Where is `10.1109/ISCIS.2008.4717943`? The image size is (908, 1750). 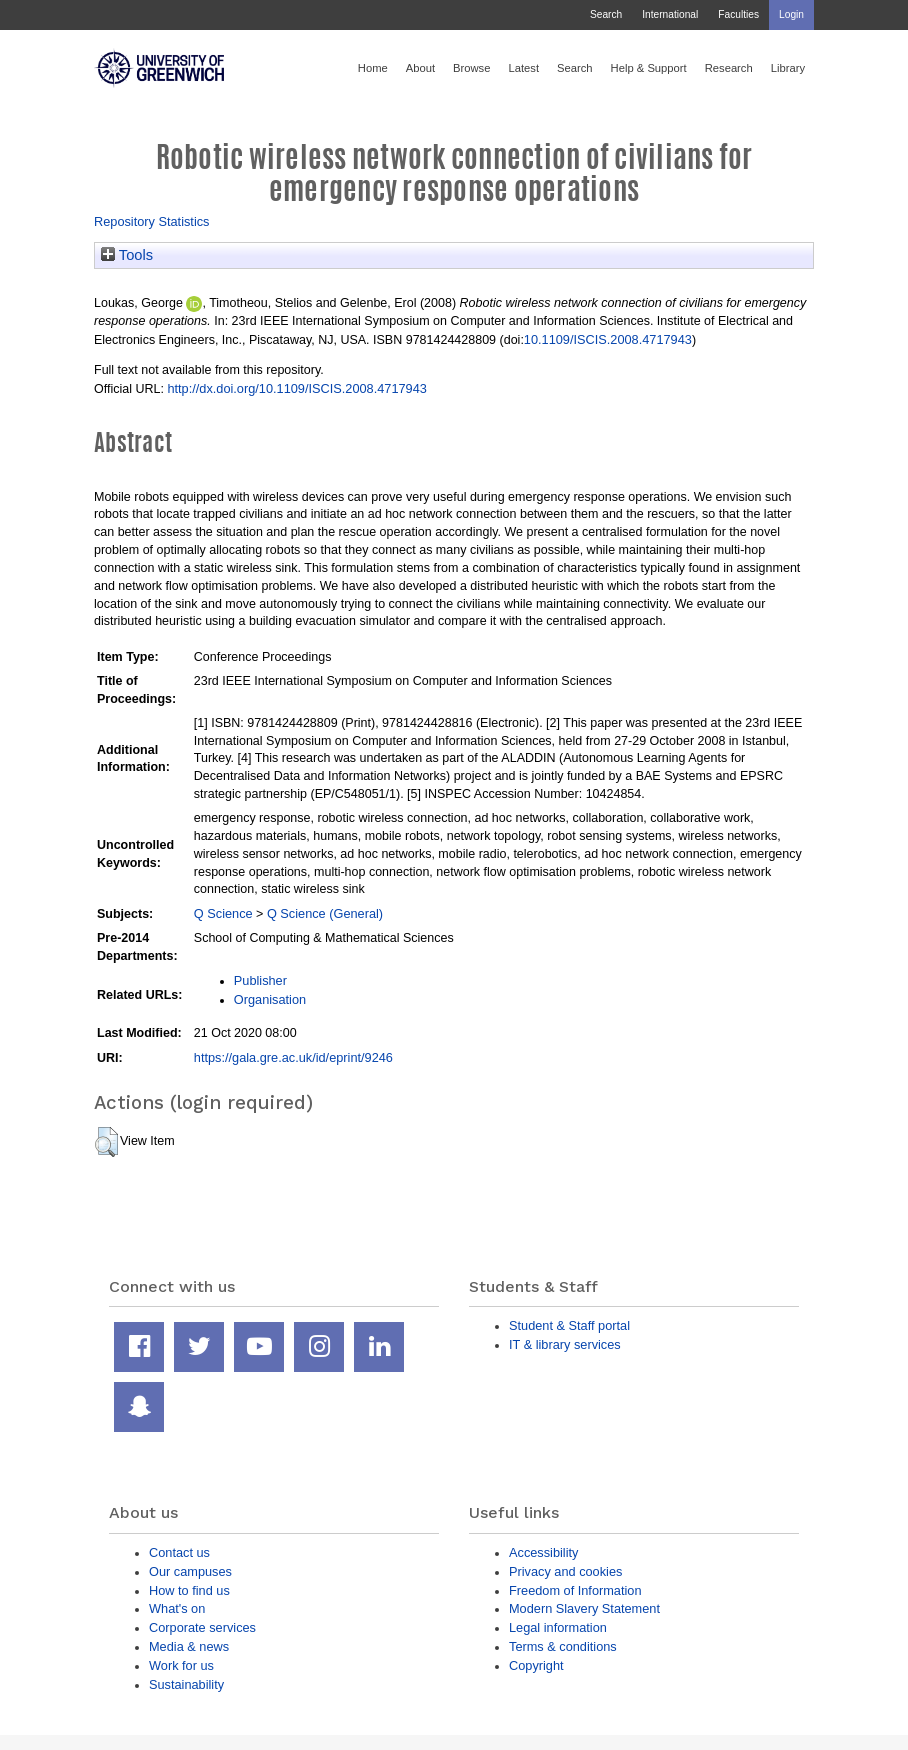 10.1109/ISCIS.2008.4717943 is located at coordinates (608, 339).